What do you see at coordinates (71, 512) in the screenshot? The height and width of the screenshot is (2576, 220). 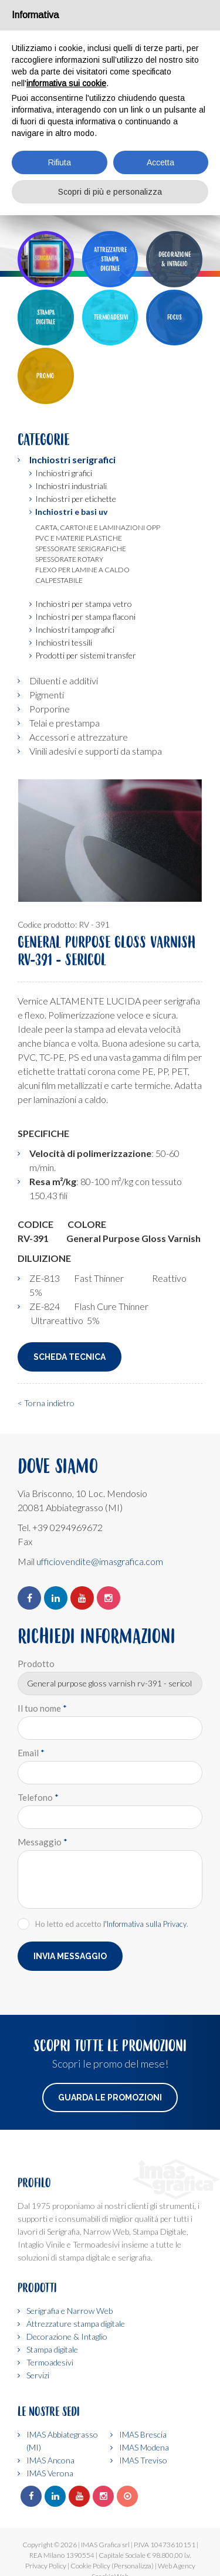 I see `Inchiostri e basi uv` at bounding box center [71, 512].